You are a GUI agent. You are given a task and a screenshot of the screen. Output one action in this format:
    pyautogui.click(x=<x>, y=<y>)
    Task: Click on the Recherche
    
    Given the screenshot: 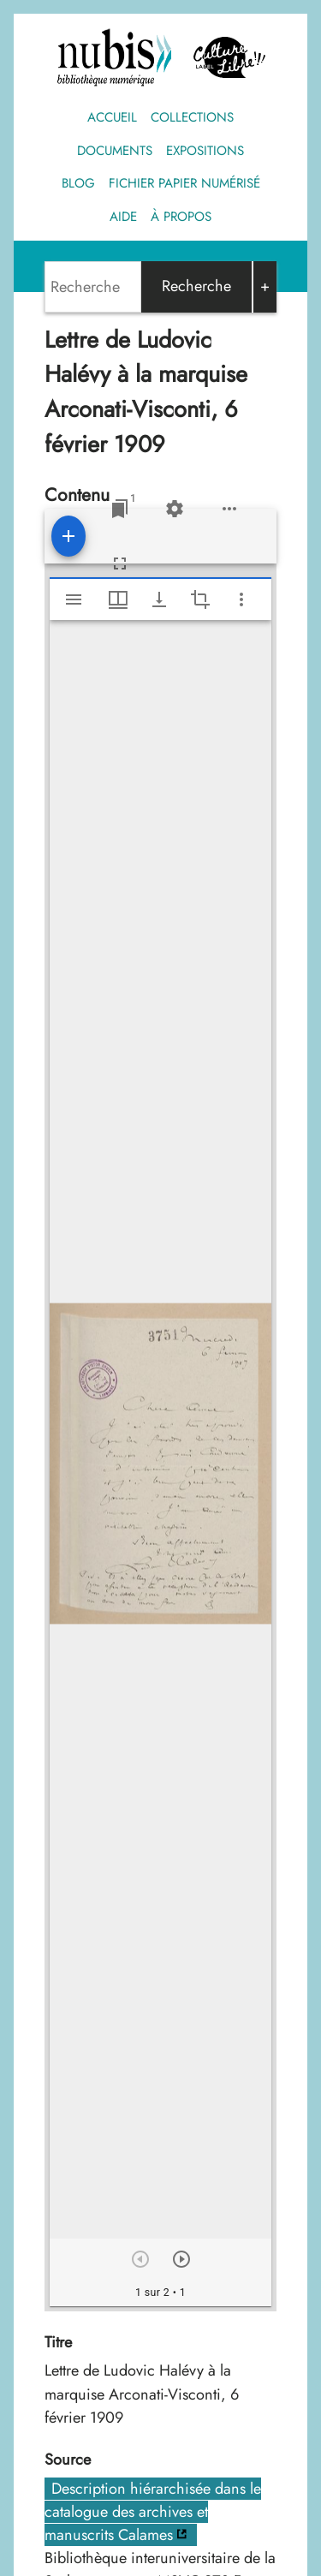 What is the action you would take?
    pyautogui.click(x=196, y=286)
    